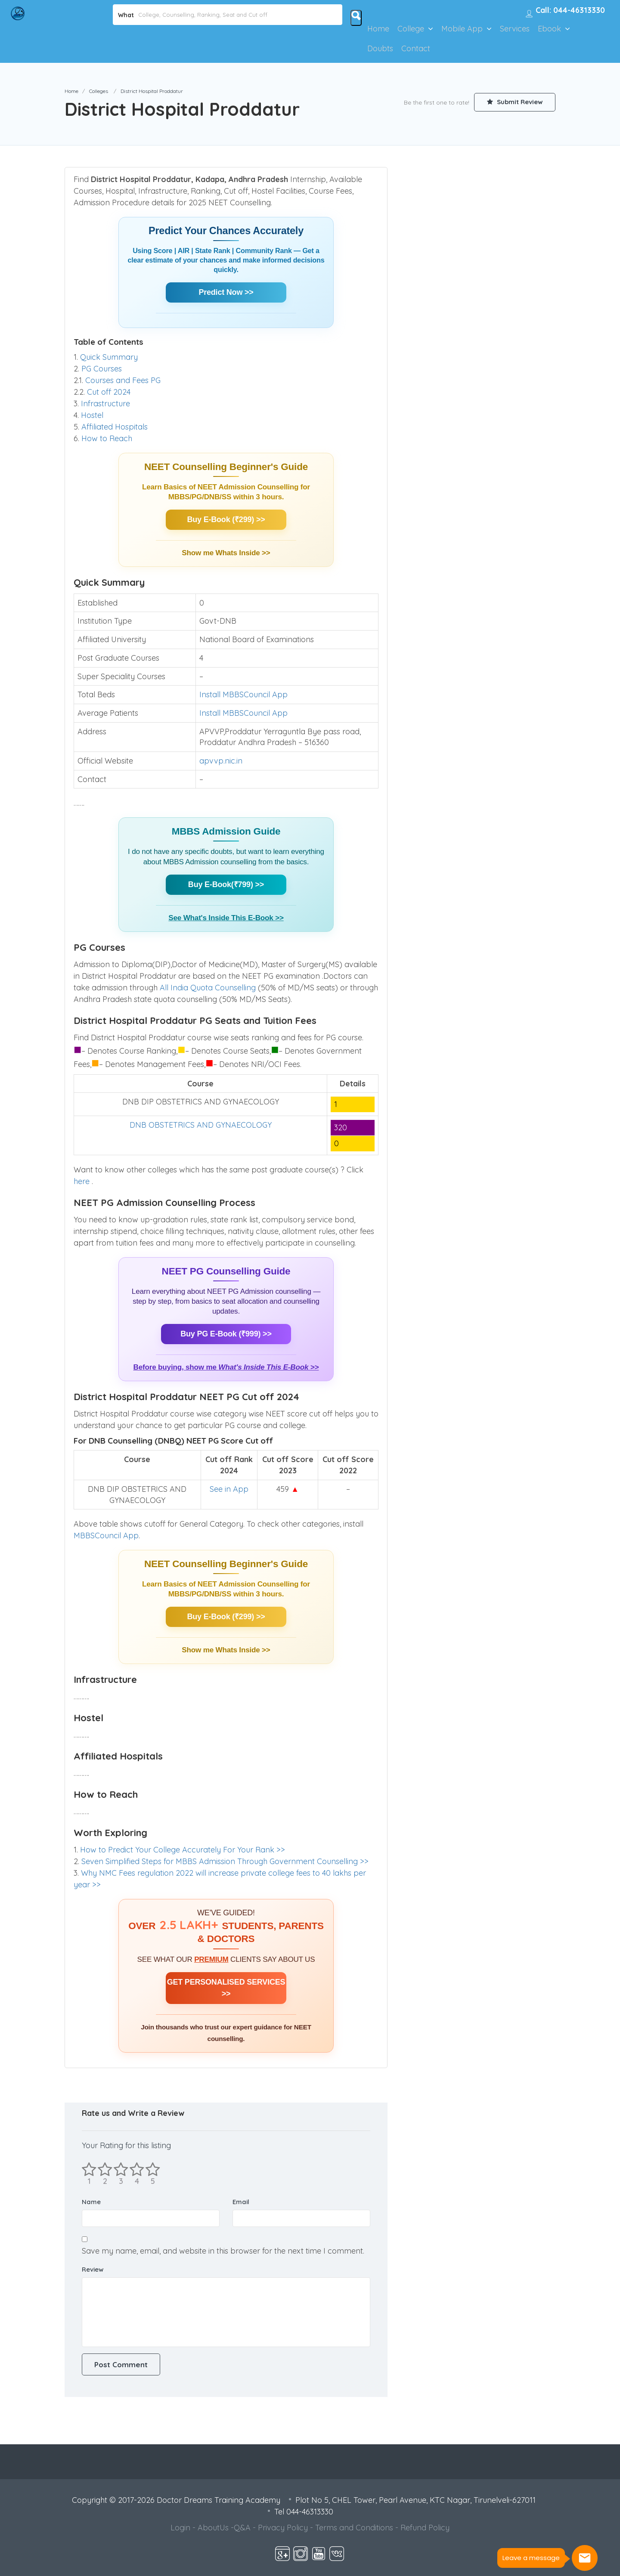  I want to click on GET PERSONALISED SERVICES >>, so click(226, 1988).